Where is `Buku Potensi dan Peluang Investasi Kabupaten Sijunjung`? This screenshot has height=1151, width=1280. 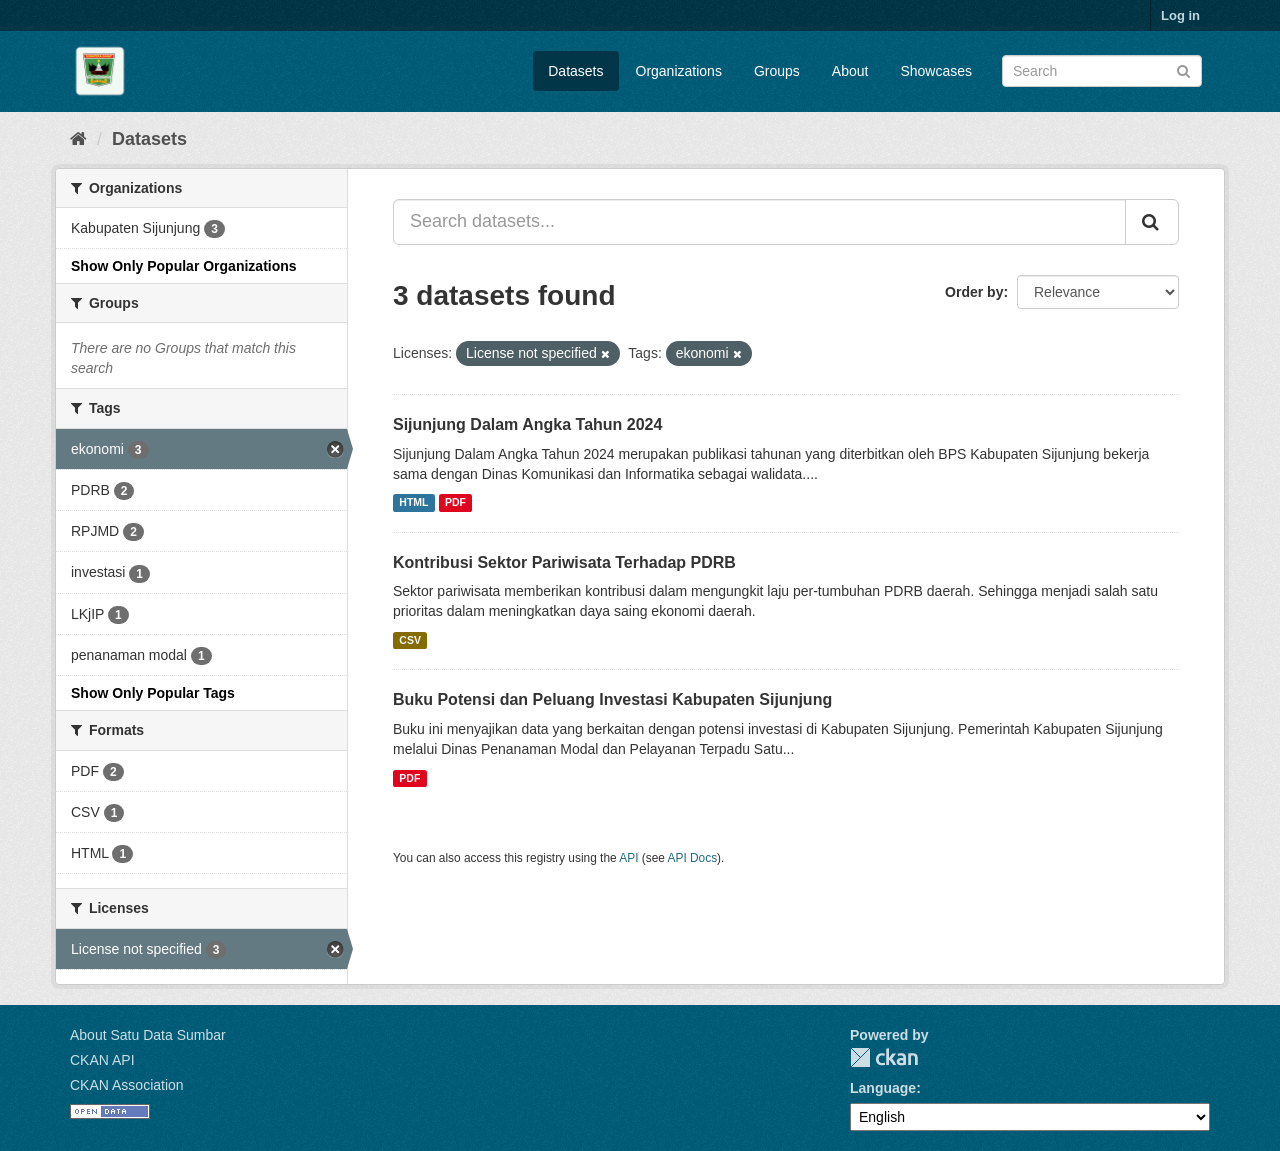 Buku Potensi dan Peluang Investasi Kabupaten Sijunjung is located at coordinates (612, 699).